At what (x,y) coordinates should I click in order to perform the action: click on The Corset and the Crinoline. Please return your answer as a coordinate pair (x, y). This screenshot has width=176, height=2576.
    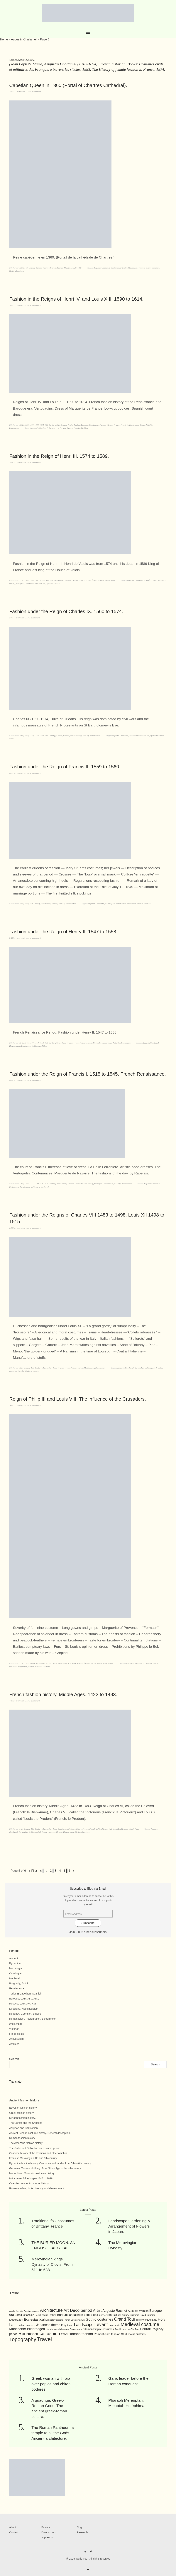
    Looking at the image, I should click on (25, 2122).